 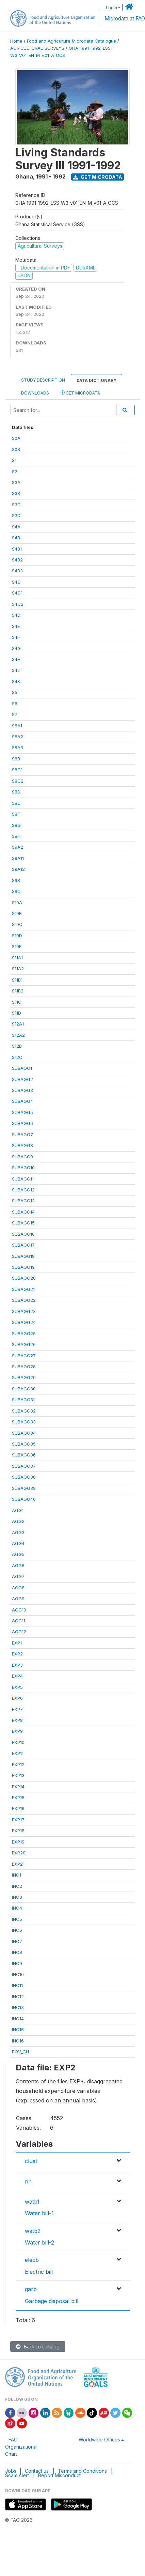 What do you see at coordinates (18, 2018) in the screenshot?
I see `INC14` at bounding box center [18, 2018].